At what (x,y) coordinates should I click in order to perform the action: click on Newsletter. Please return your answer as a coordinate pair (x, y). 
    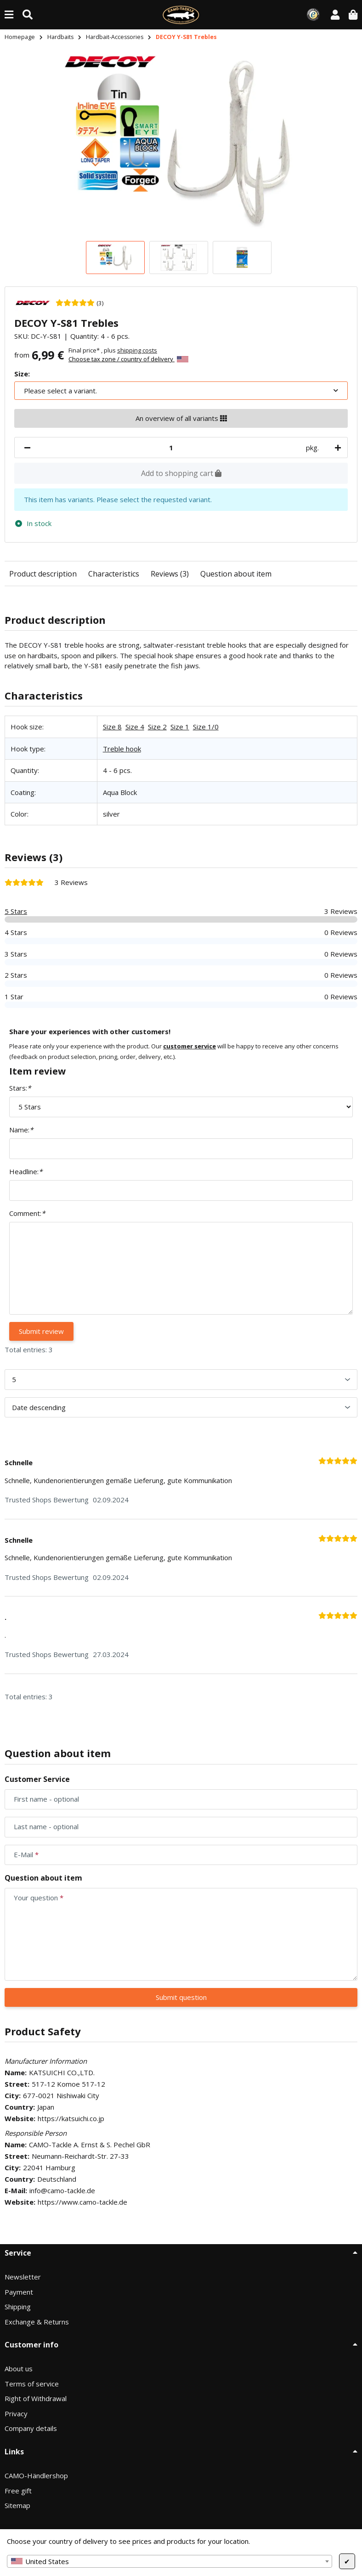
    Looking at the image, I should click on (23, 2276).